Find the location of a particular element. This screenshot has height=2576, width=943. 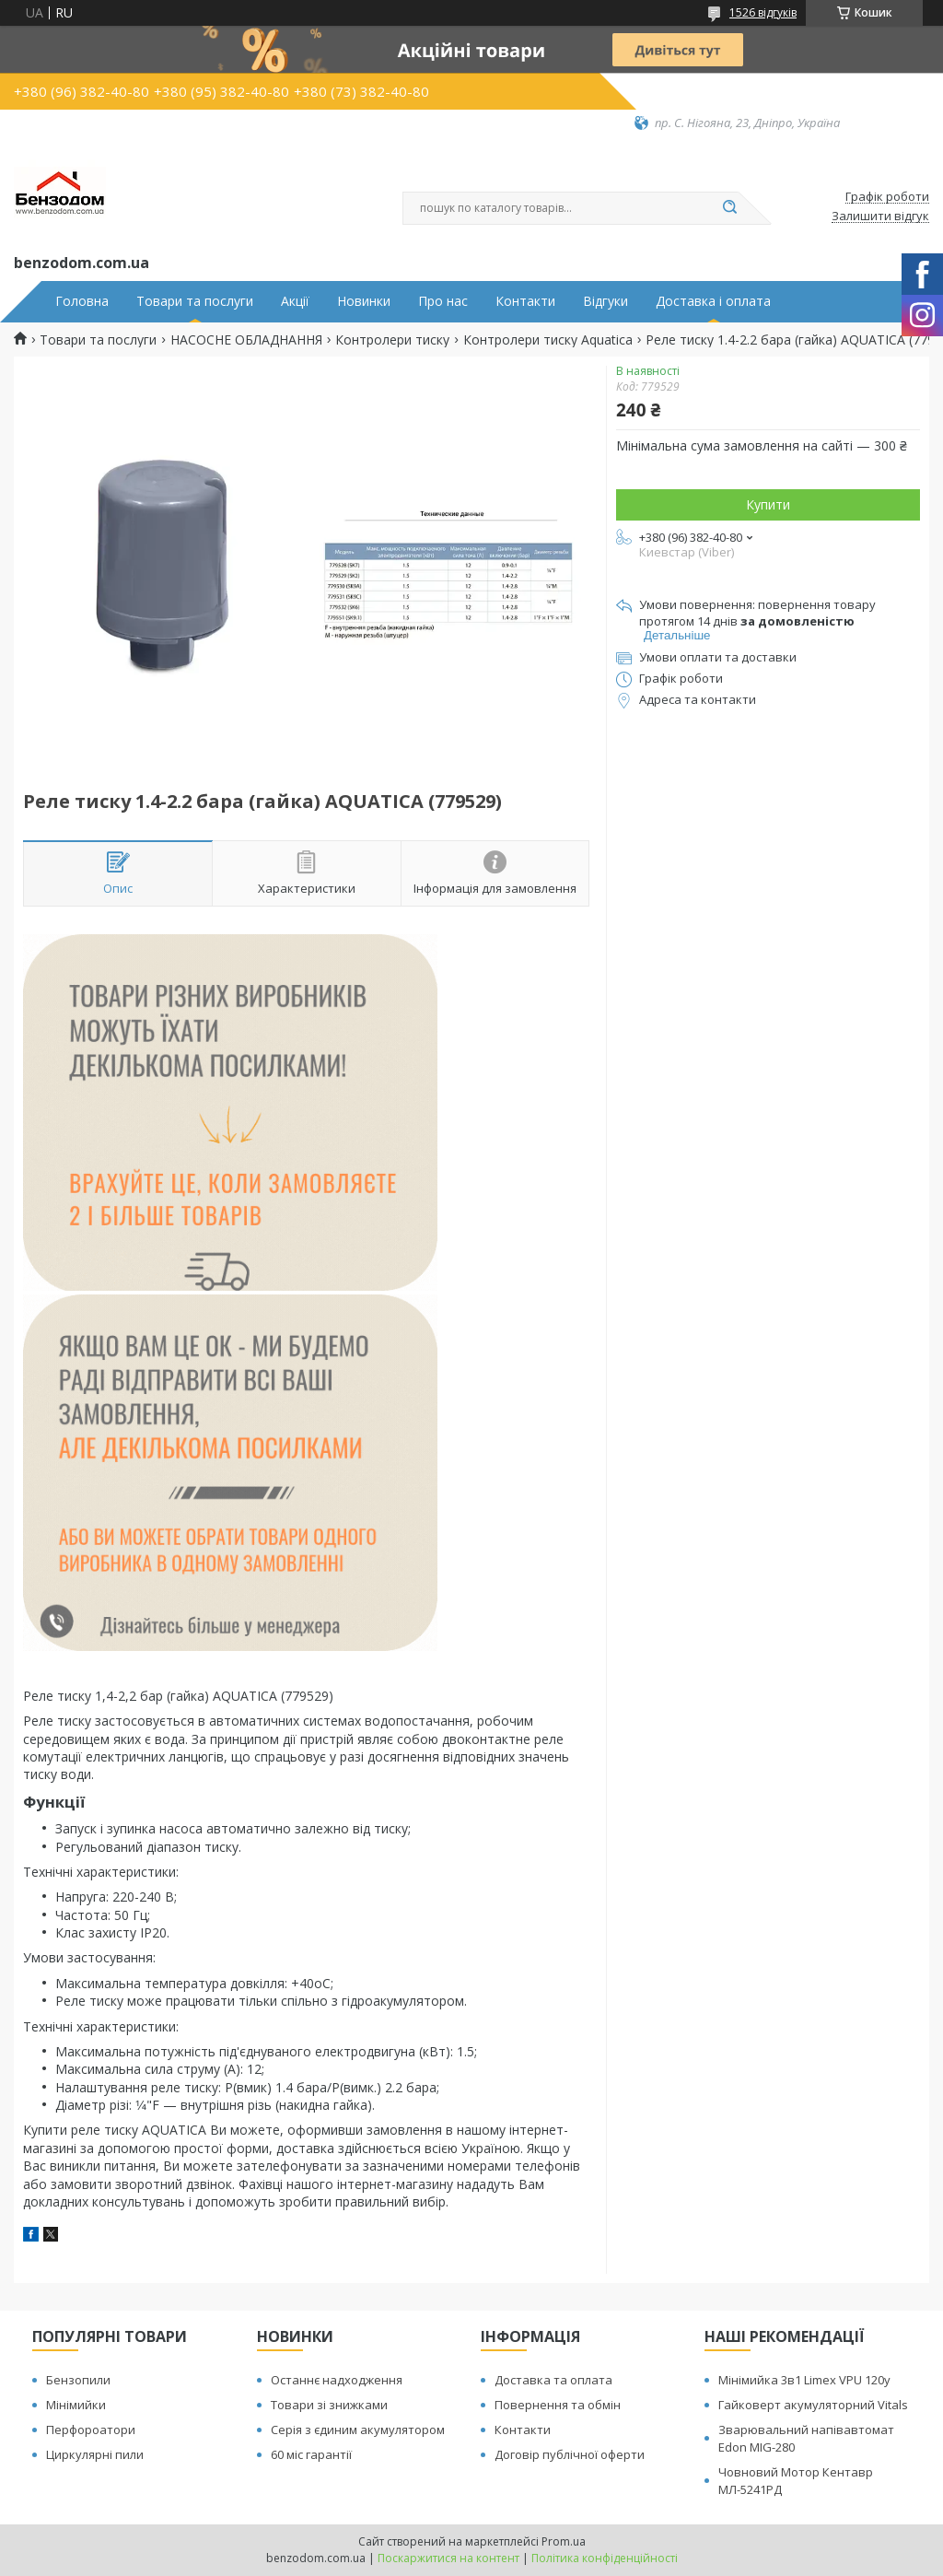

Новинки is located at coordinates (363, 301).